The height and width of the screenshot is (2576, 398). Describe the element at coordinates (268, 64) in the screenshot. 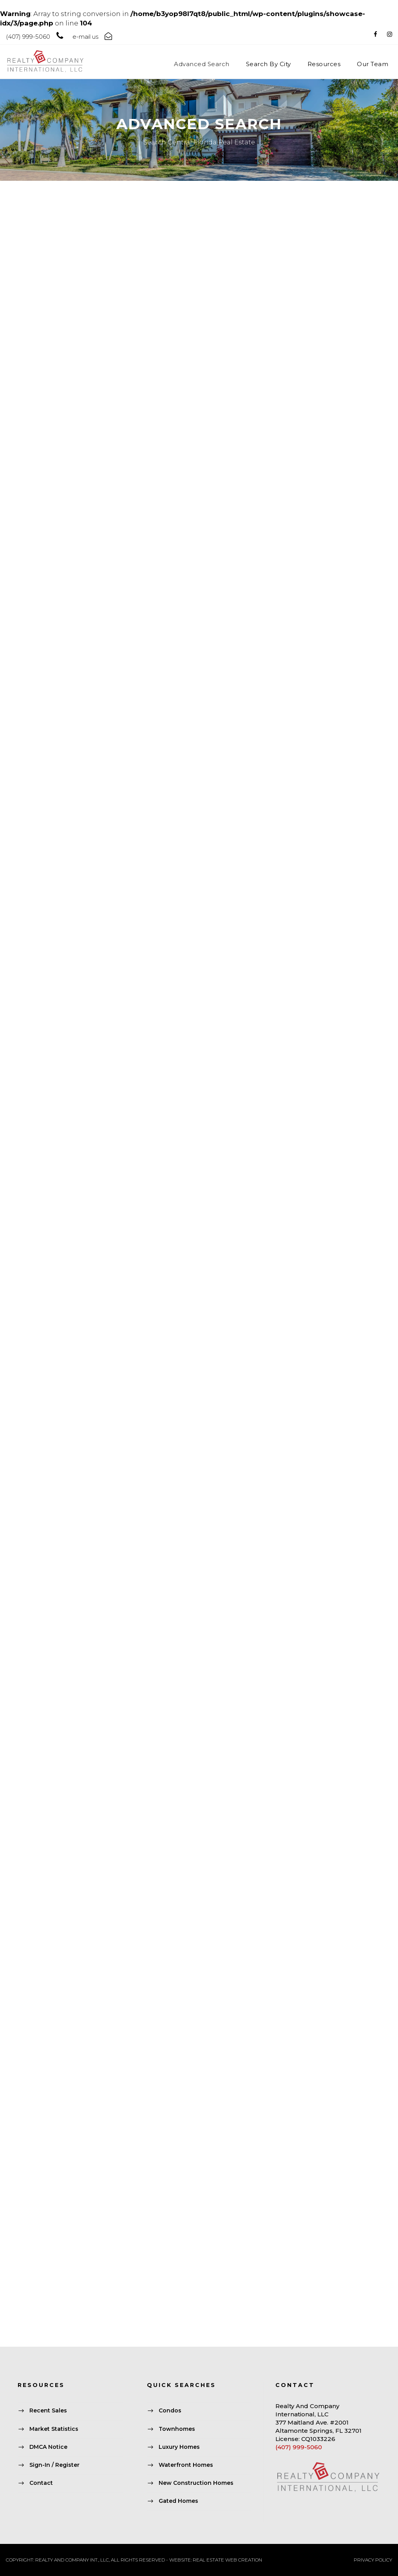

I see `Search By City` at that location.